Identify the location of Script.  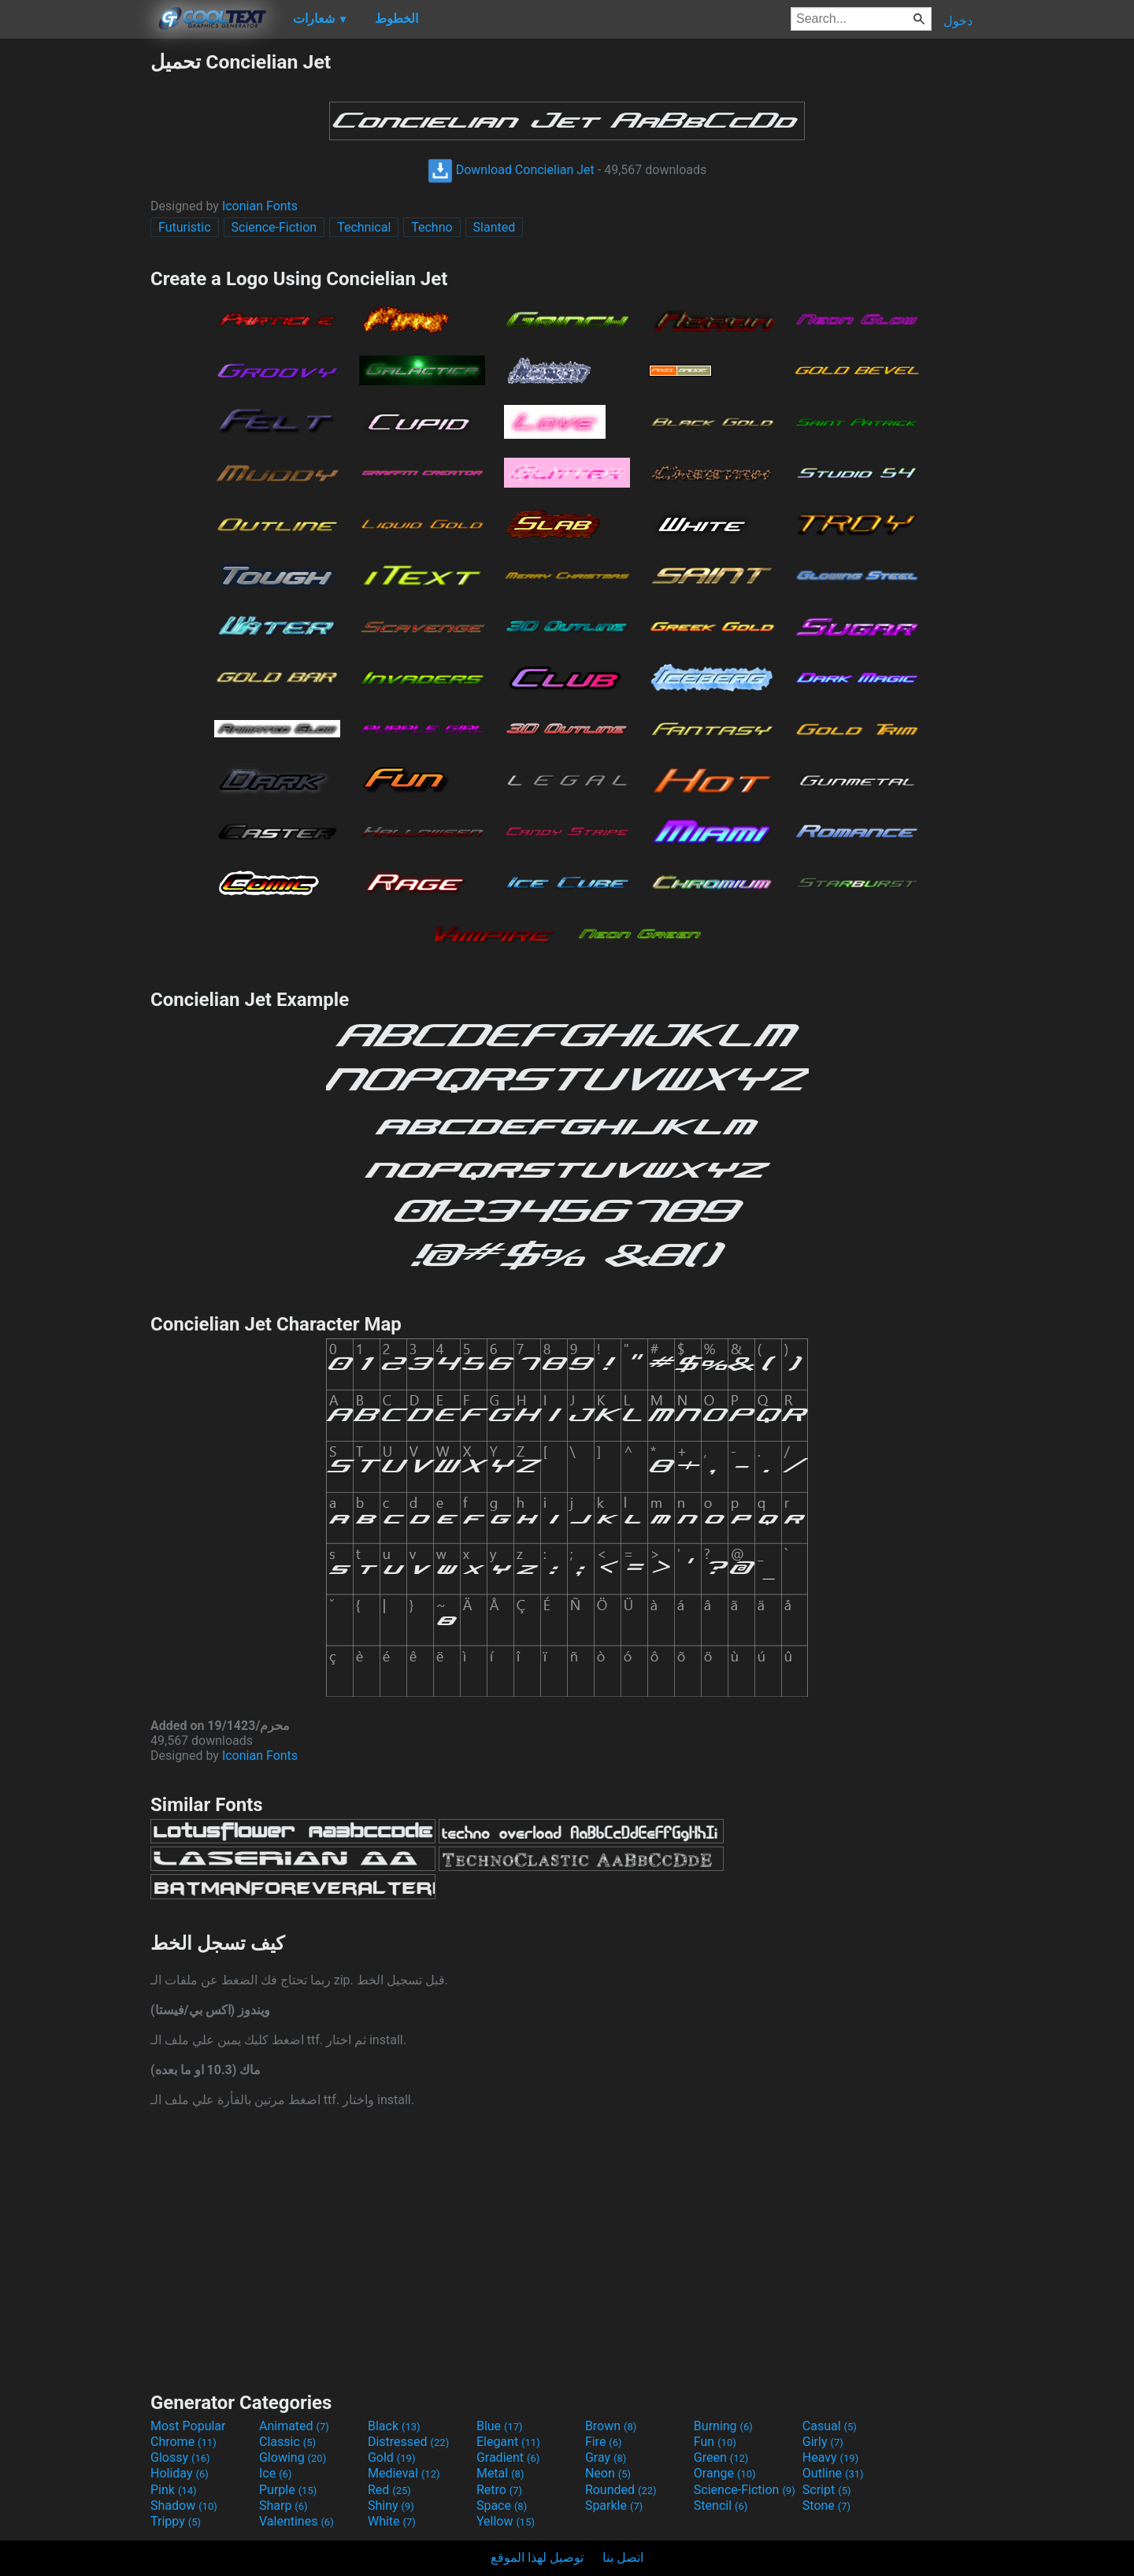
(826, 2489).